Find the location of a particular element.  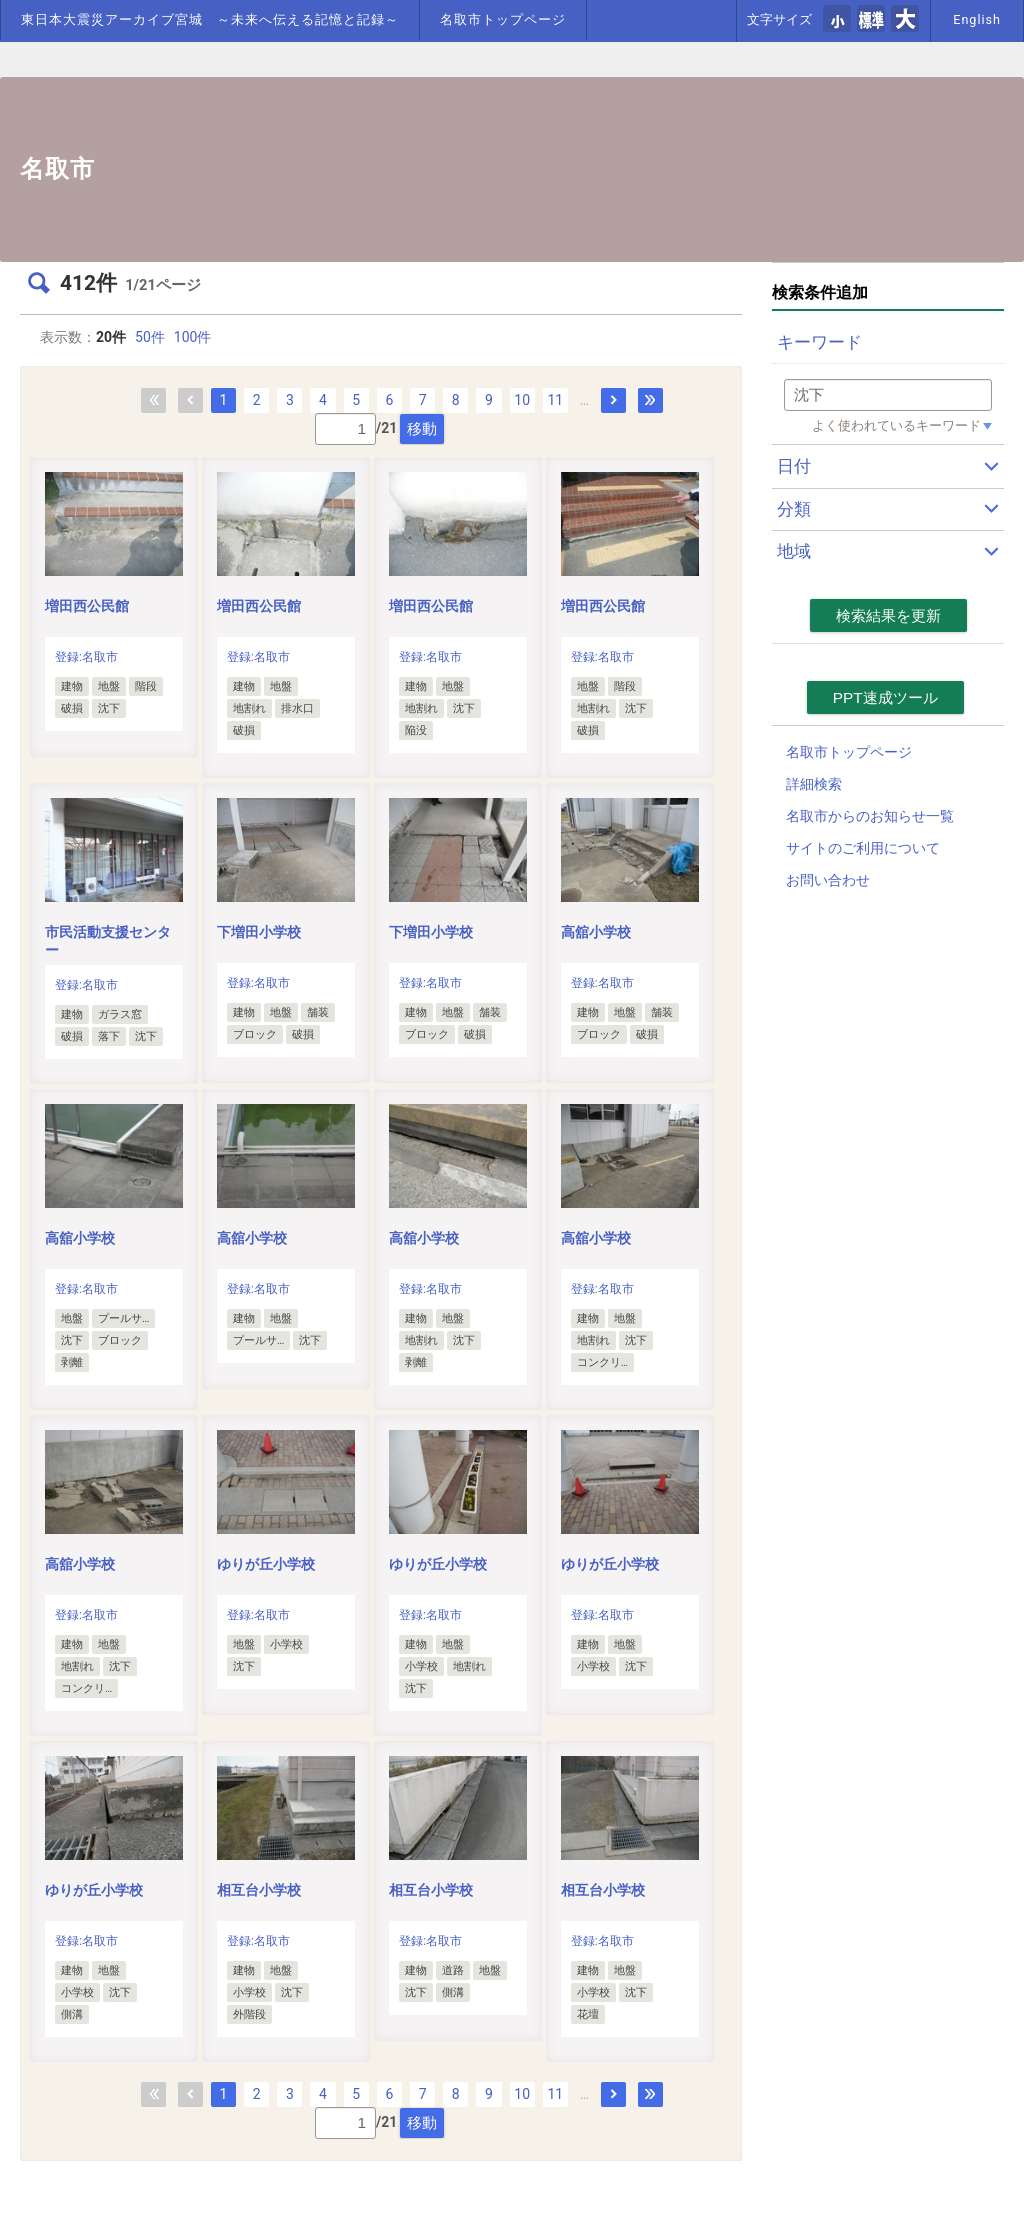

登録:名取市 is located at coordinates (86, 657).